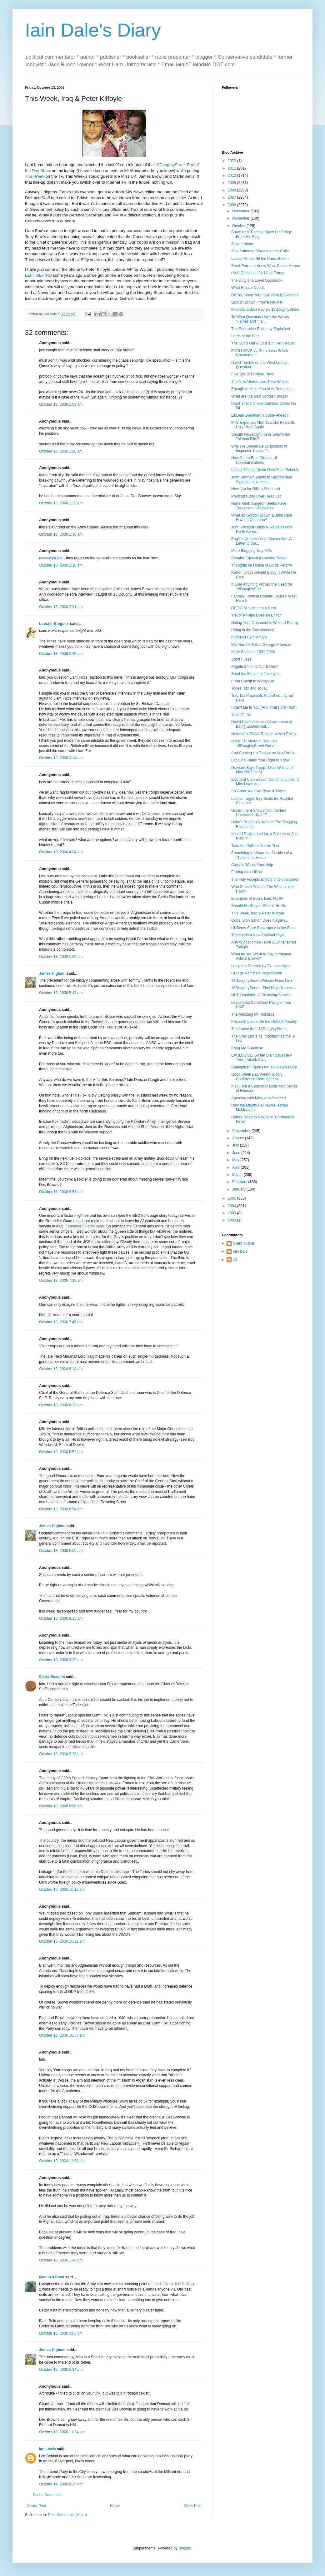 The image size is (325, 2576). I want to click on Blogger, so click(184, 2548).